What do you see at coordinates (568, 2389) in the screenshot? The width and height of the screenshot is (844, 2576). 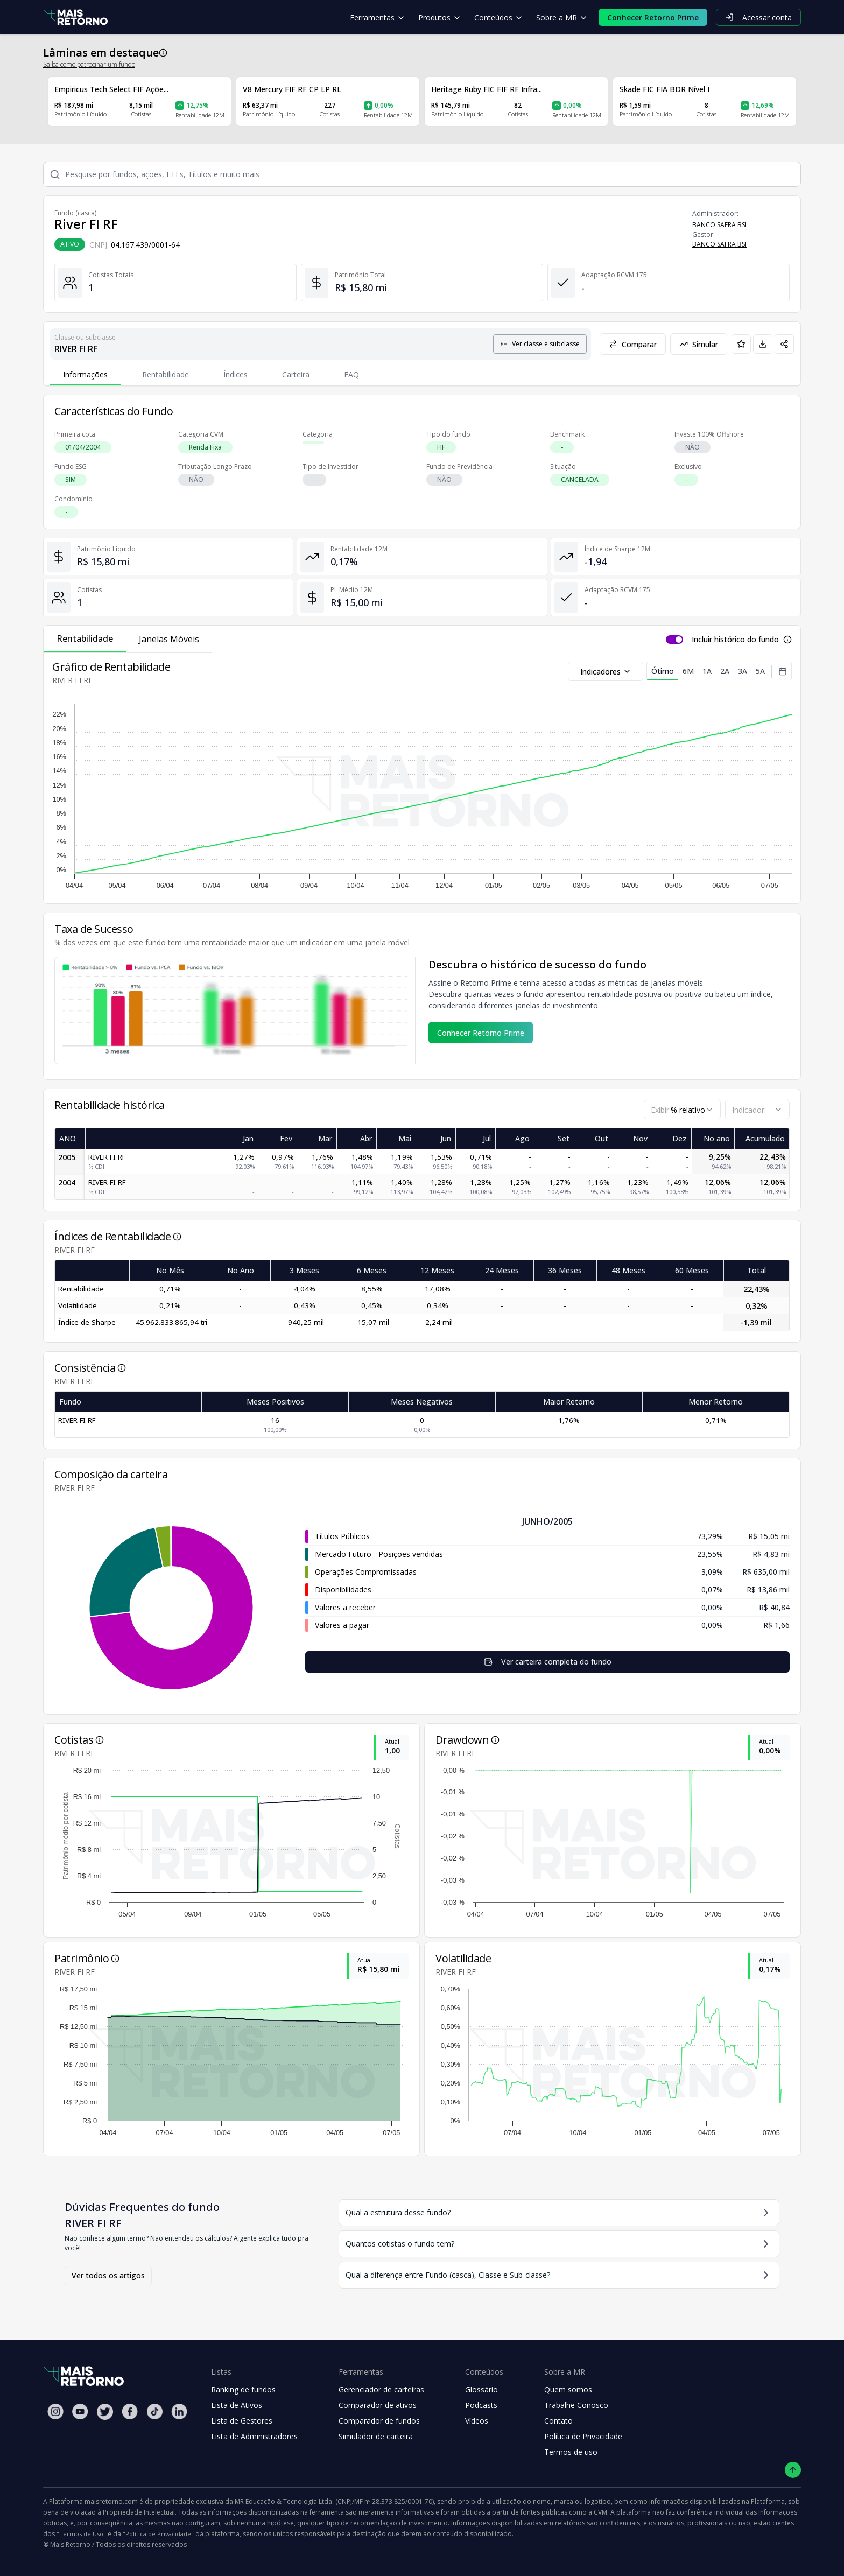 I see `Quem somos` at bounding box center [568, 2389].